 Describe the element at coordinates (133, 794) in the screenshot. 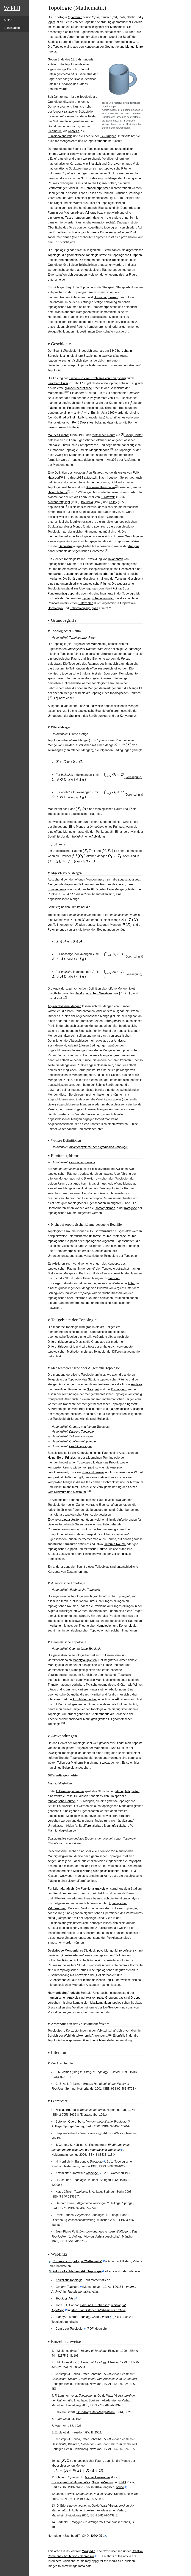

I see `(Durchschnitt)` at that location.